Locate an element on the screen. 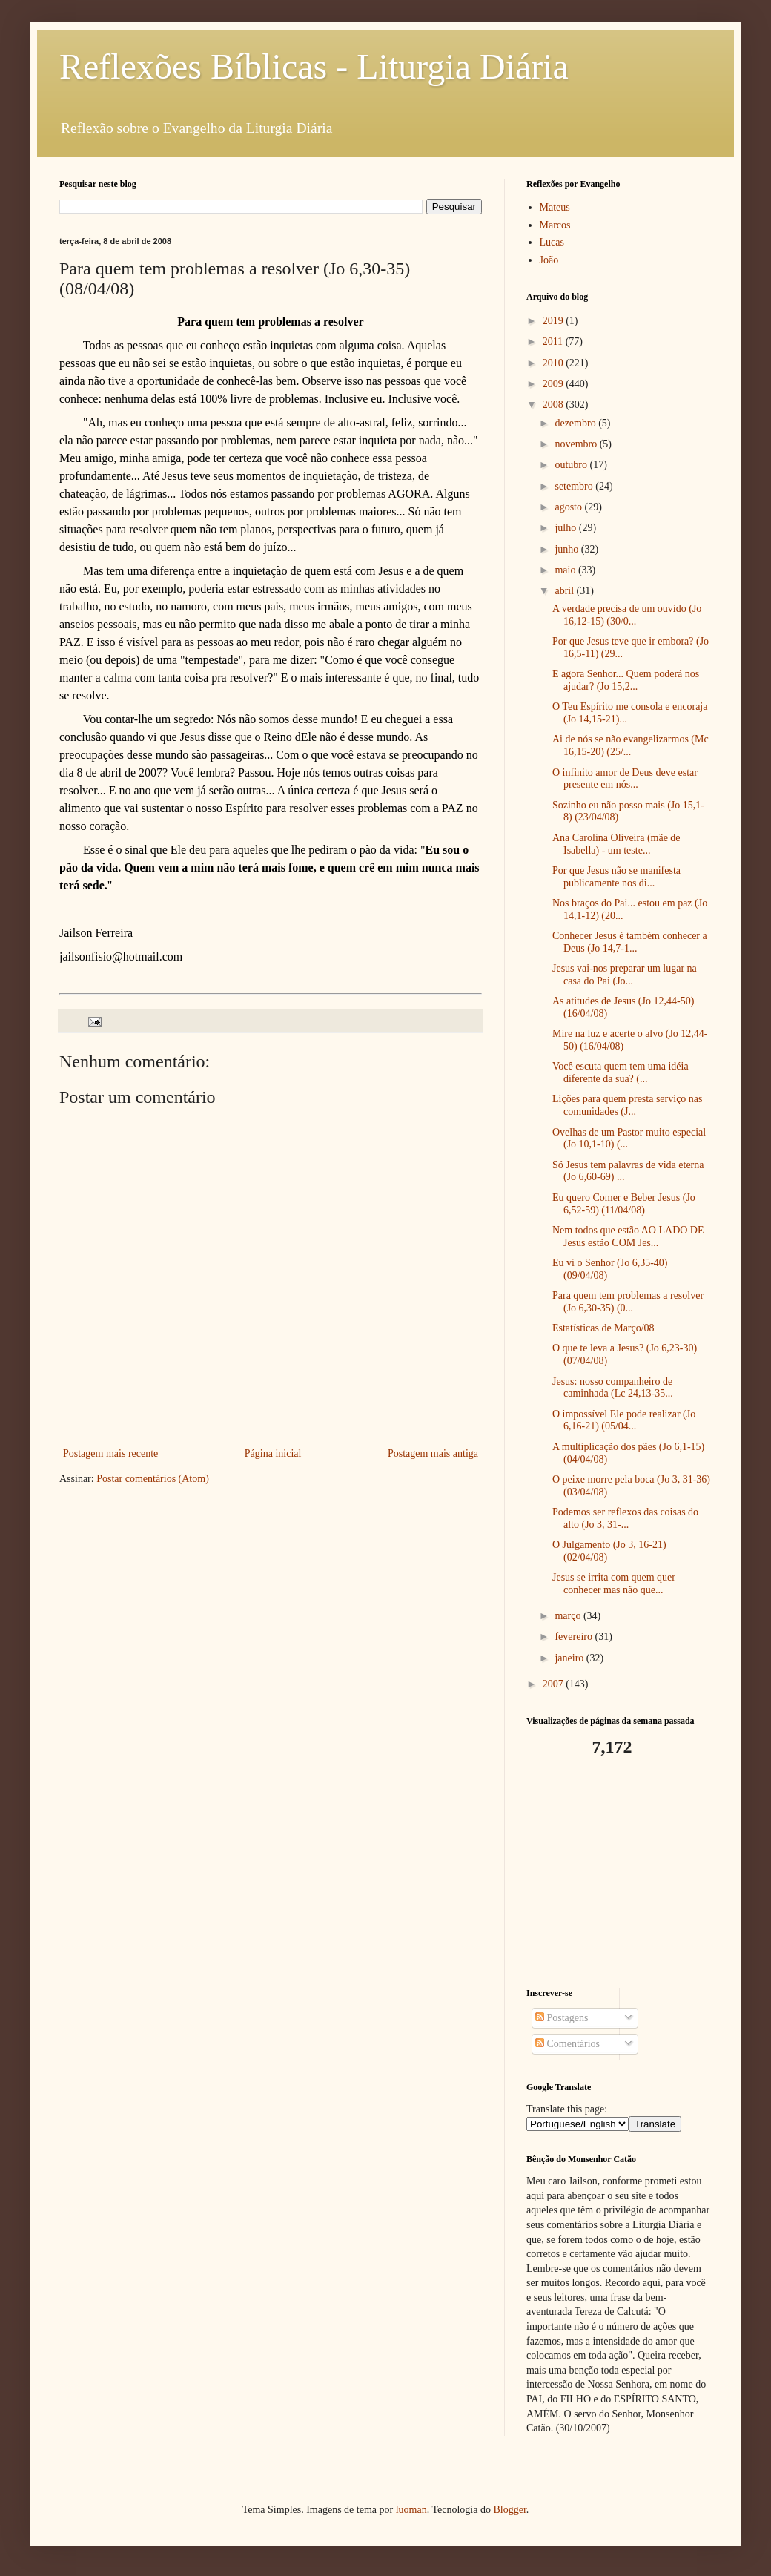  Podemos ser reflexos das coisas do alto (Jo 3, 31-... is located at coordinates (625, 1518).